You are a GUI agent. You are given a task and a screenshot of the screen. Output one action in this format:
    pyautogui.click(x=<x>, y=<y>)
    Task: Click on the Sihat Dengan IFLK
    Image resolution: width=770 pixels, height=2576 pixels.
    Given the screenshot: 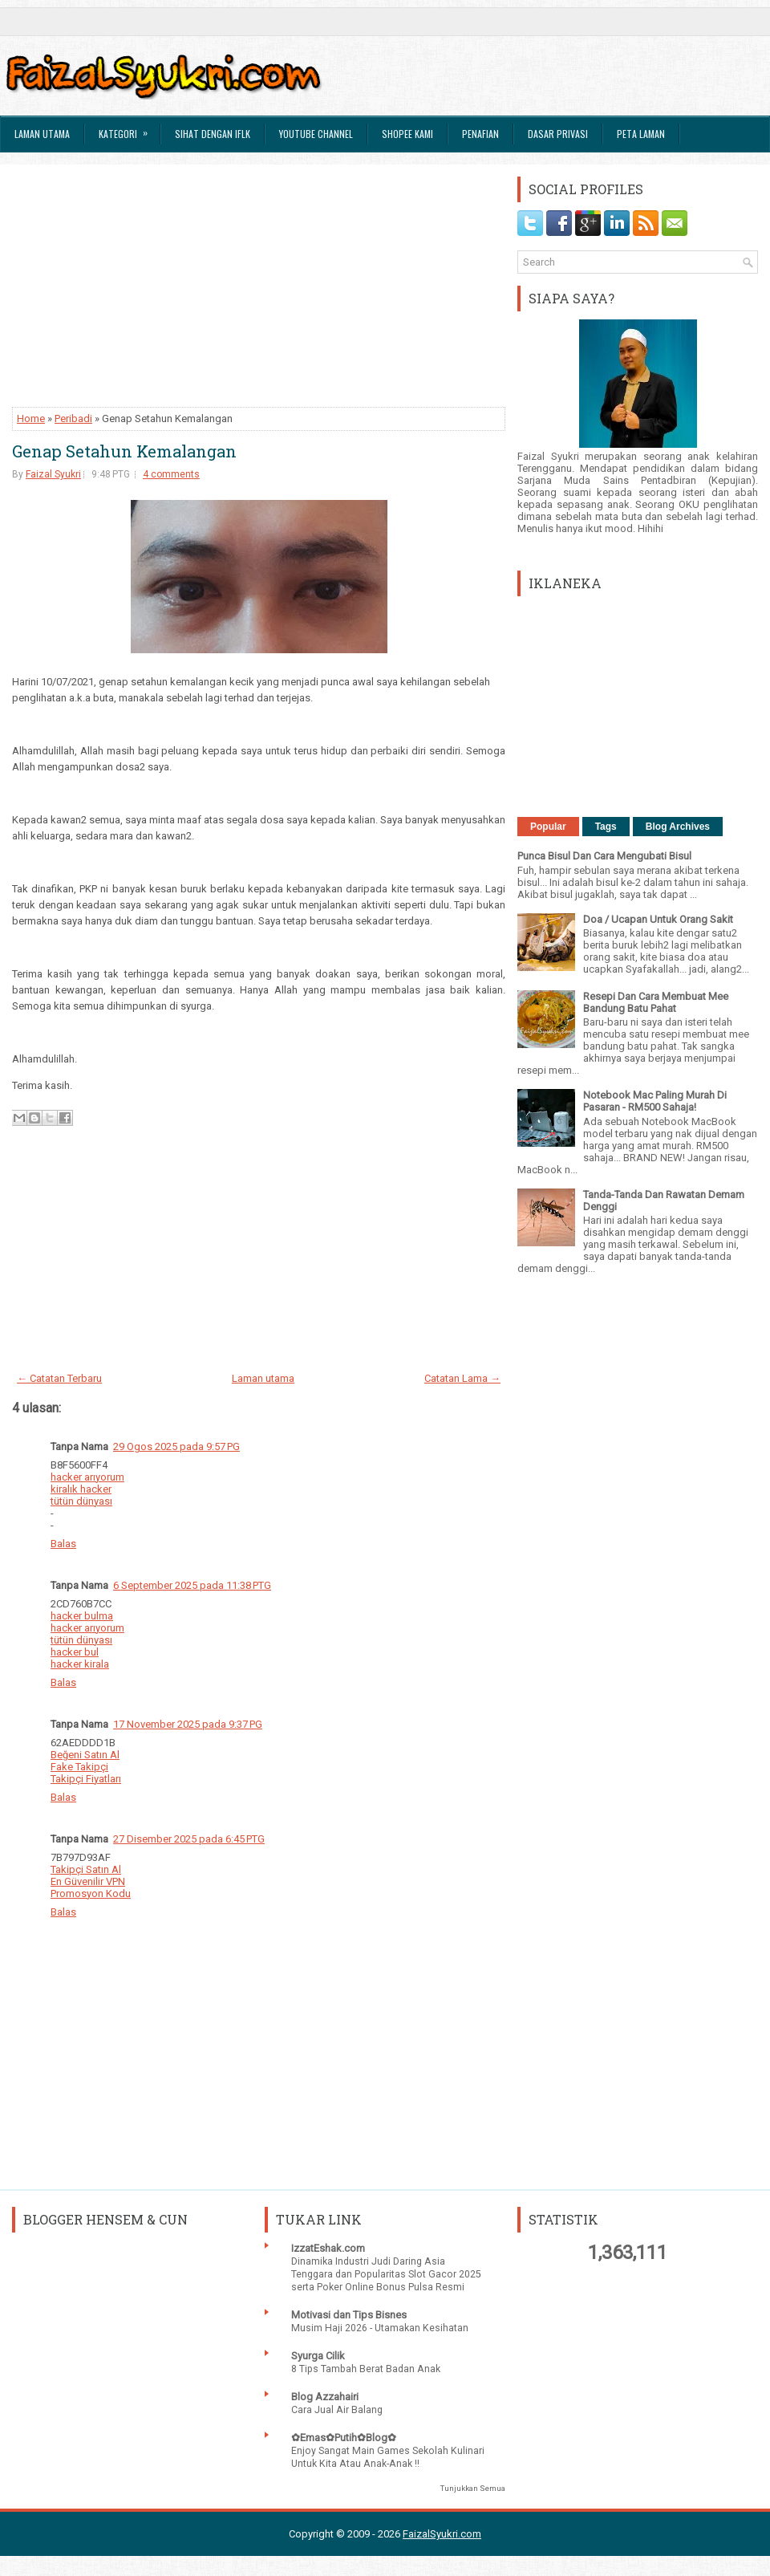 What is the action you would take?
    pyautogui.click(x=212, y=133)
    